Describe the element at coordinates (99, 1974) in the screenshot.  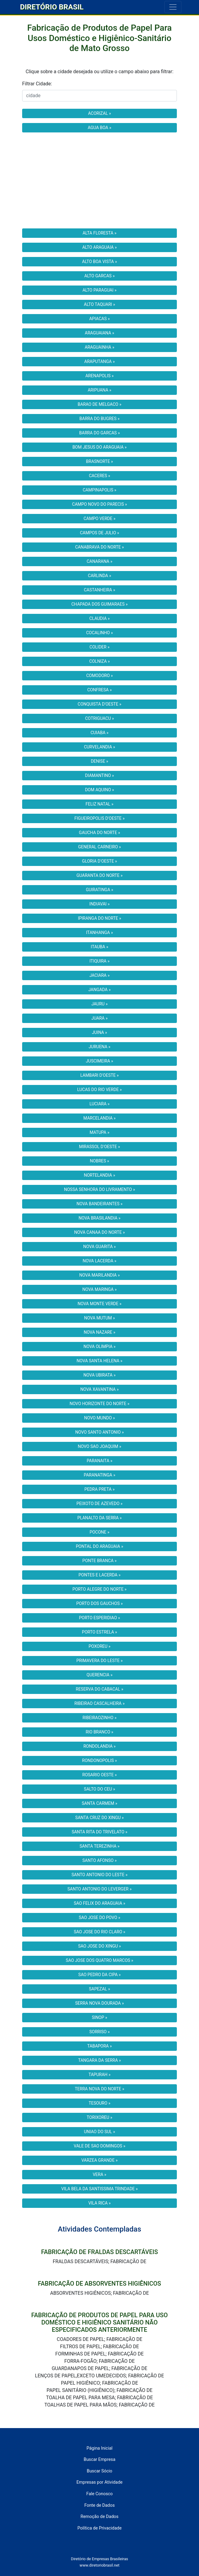
I see `SAO PEDRO DA CIPA »` at that location.